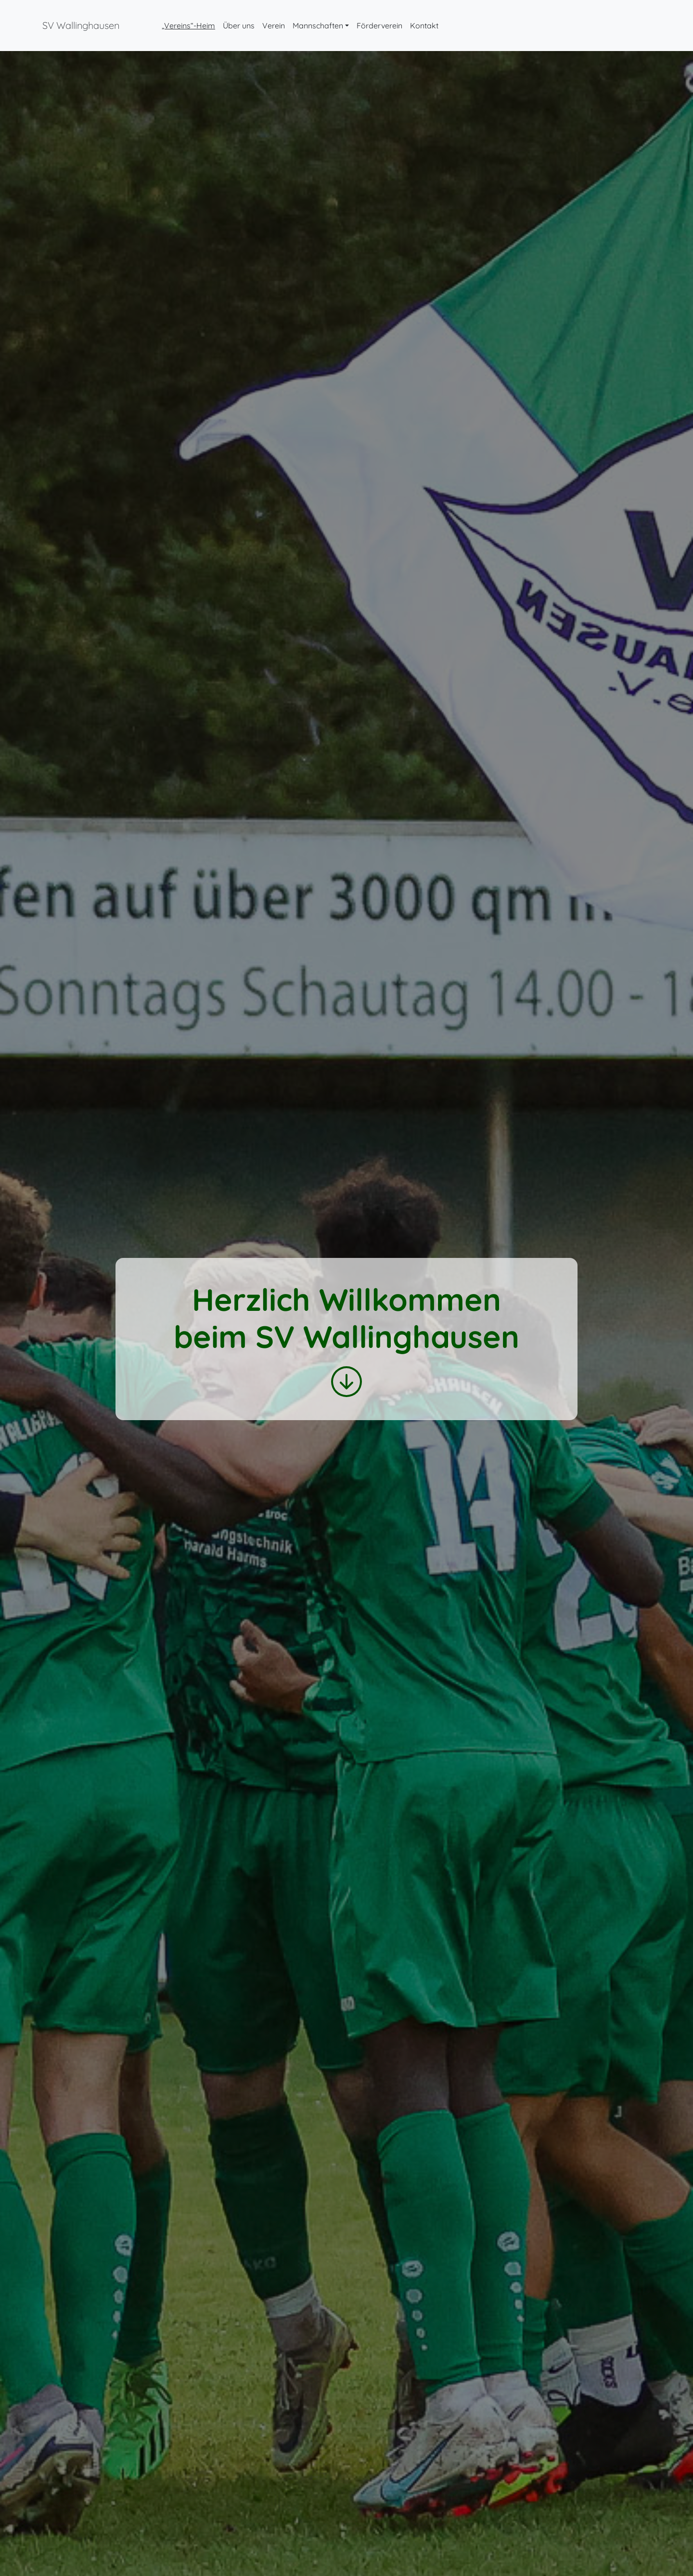 Image resolution: width=693 pixels, height=2576 pixels. Describe the element at coordinates (188, 25) in the screenshot. I see `„Vereins“-Heim` at that location.